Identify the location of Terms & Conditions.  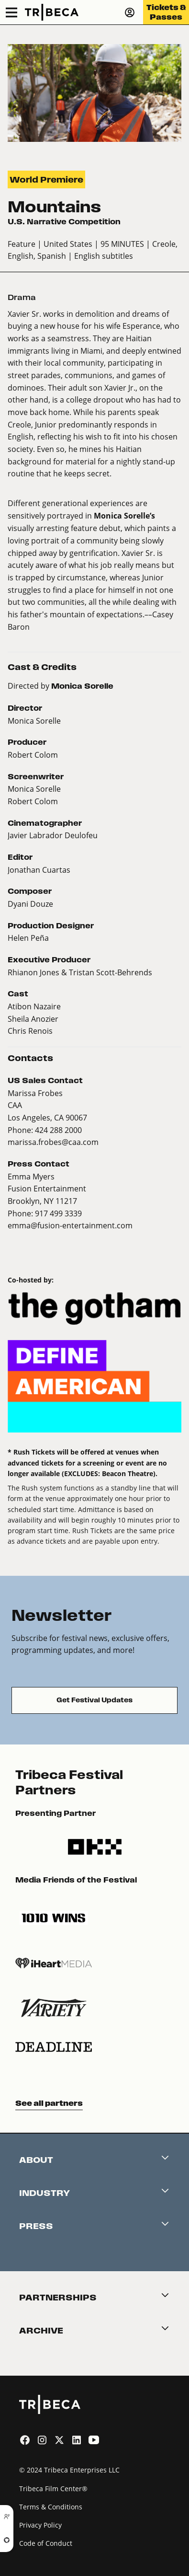
(50, 2506).